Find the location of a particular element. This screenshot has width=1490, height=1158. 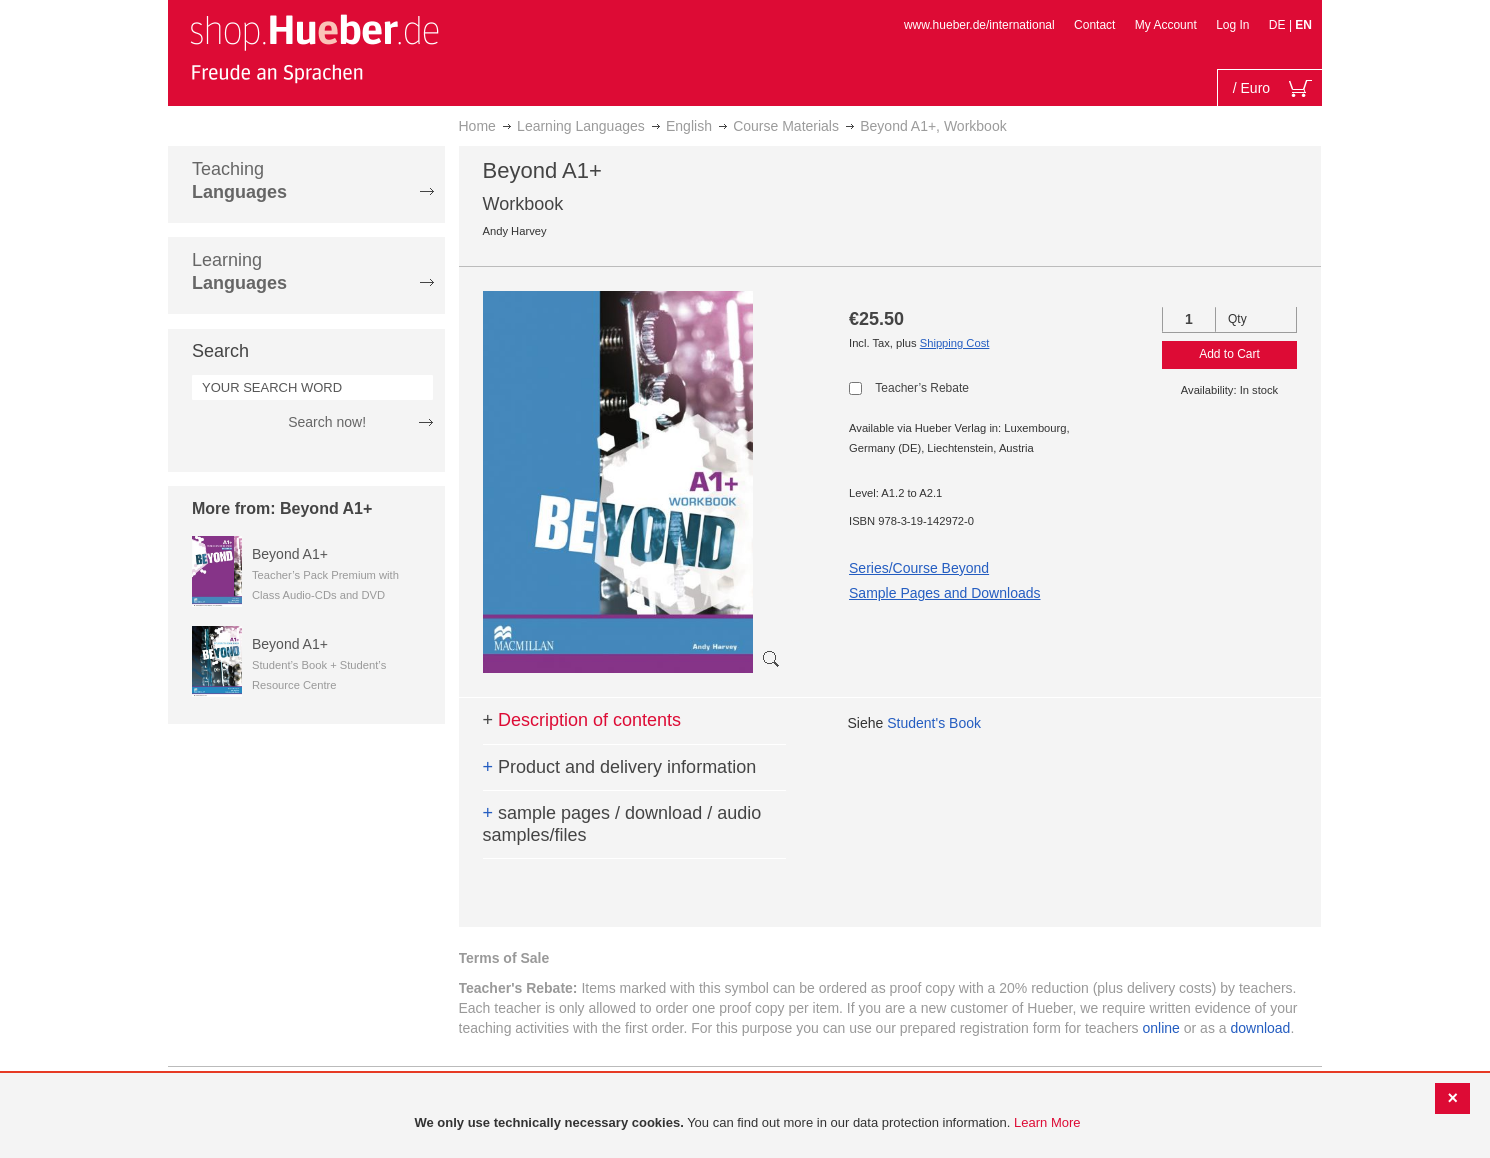

Log In is located at coordinates (1232, 25).